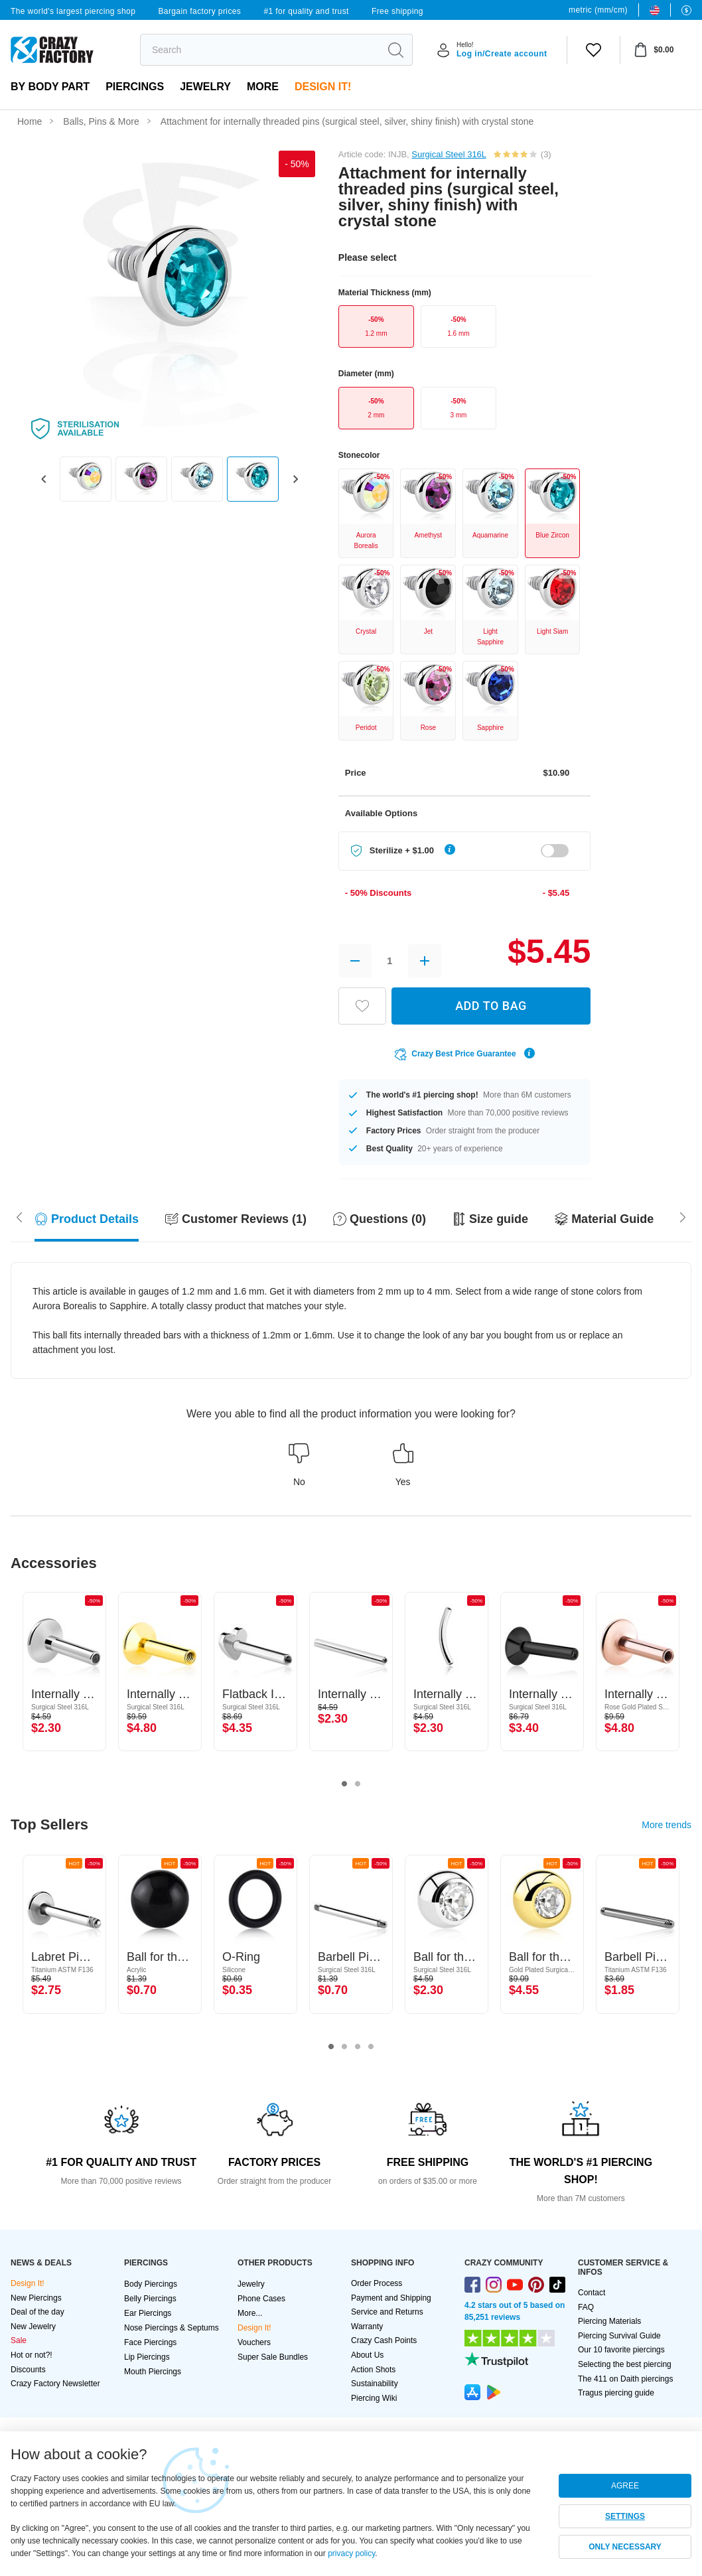 The height and width of the screenshot is (2576, 702). Describe the element at coordinates (387, 2312) in the screenshot. I see `Service and Returns` at that location.